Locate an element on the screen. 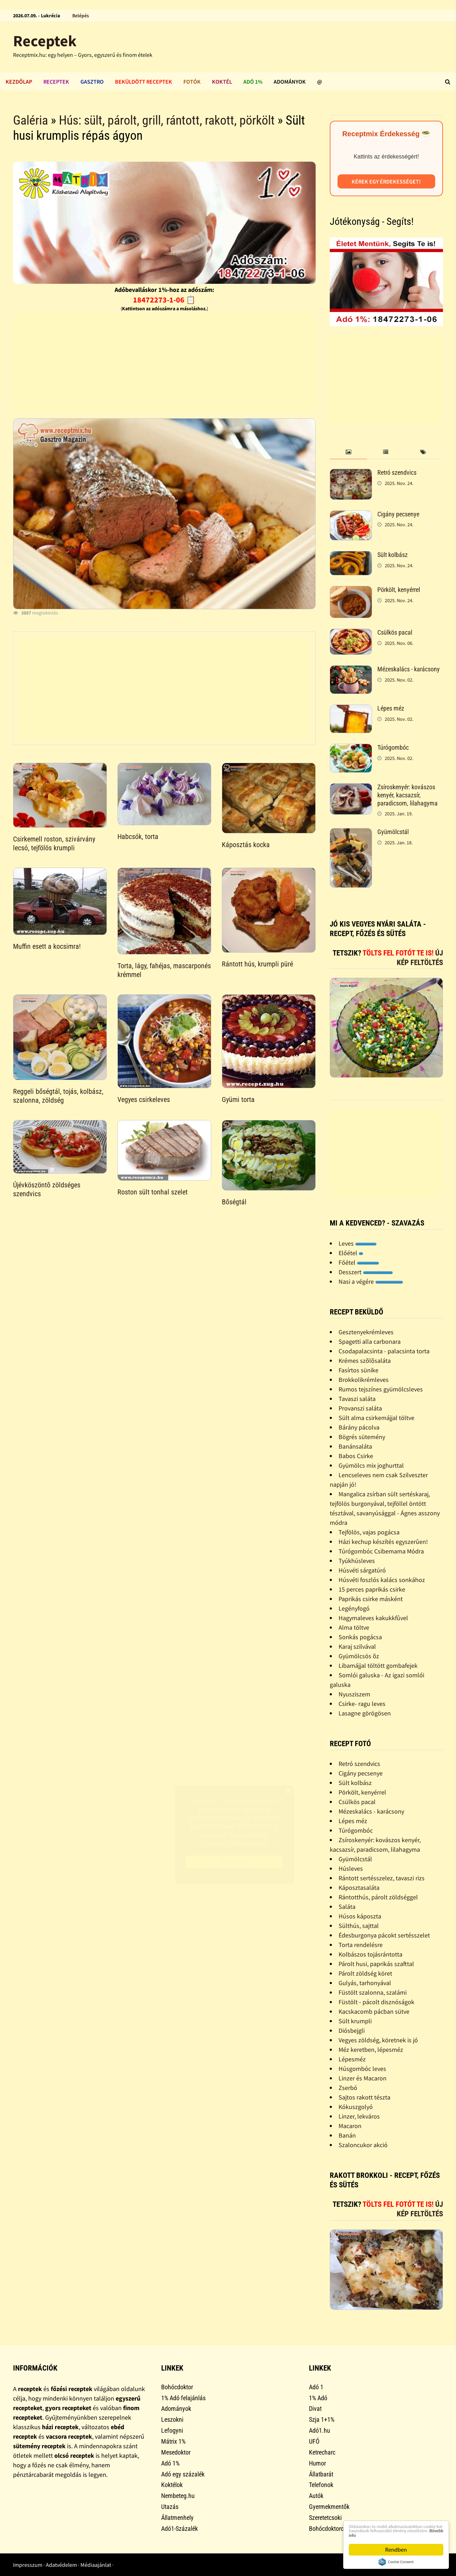  Sült kolbász is located at coordinates (392, 554).